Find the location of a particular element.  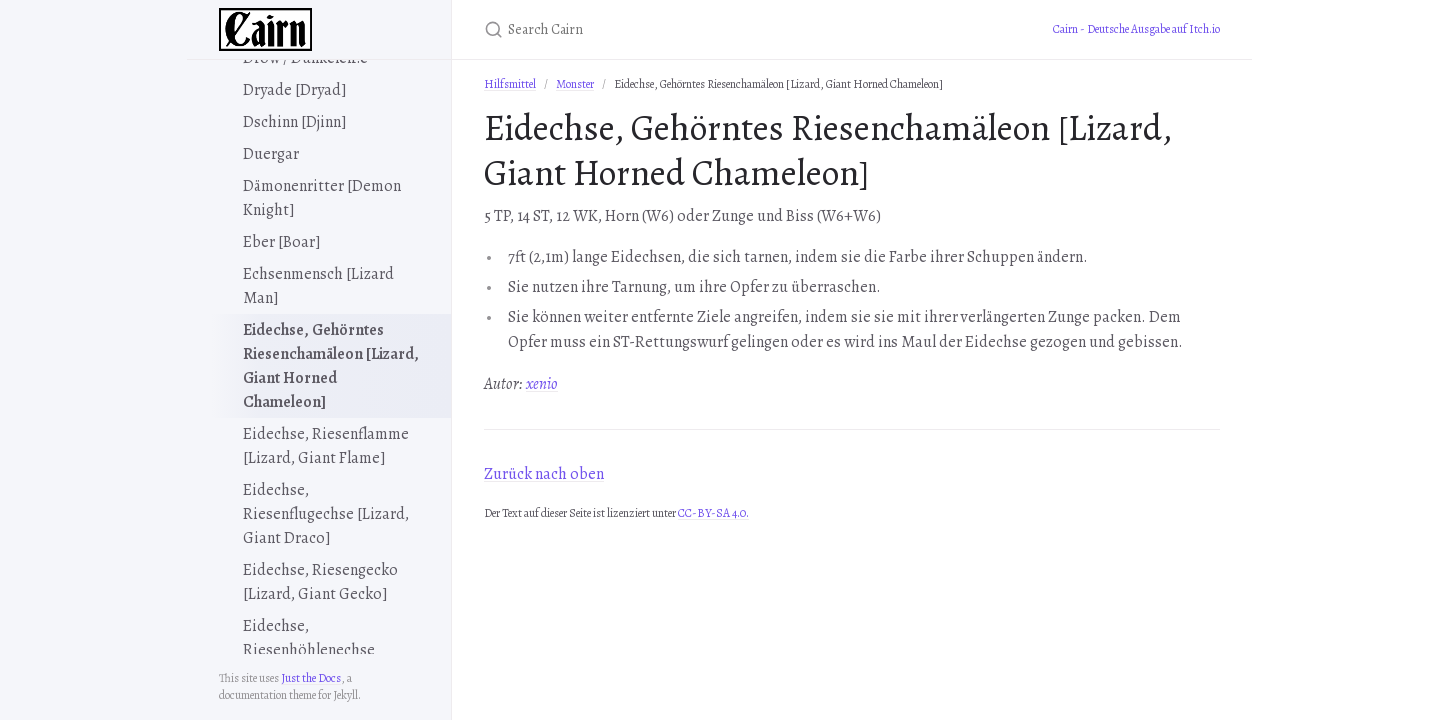

Echsenmensch [Lizard Man] is located at coordinates (318, 286).